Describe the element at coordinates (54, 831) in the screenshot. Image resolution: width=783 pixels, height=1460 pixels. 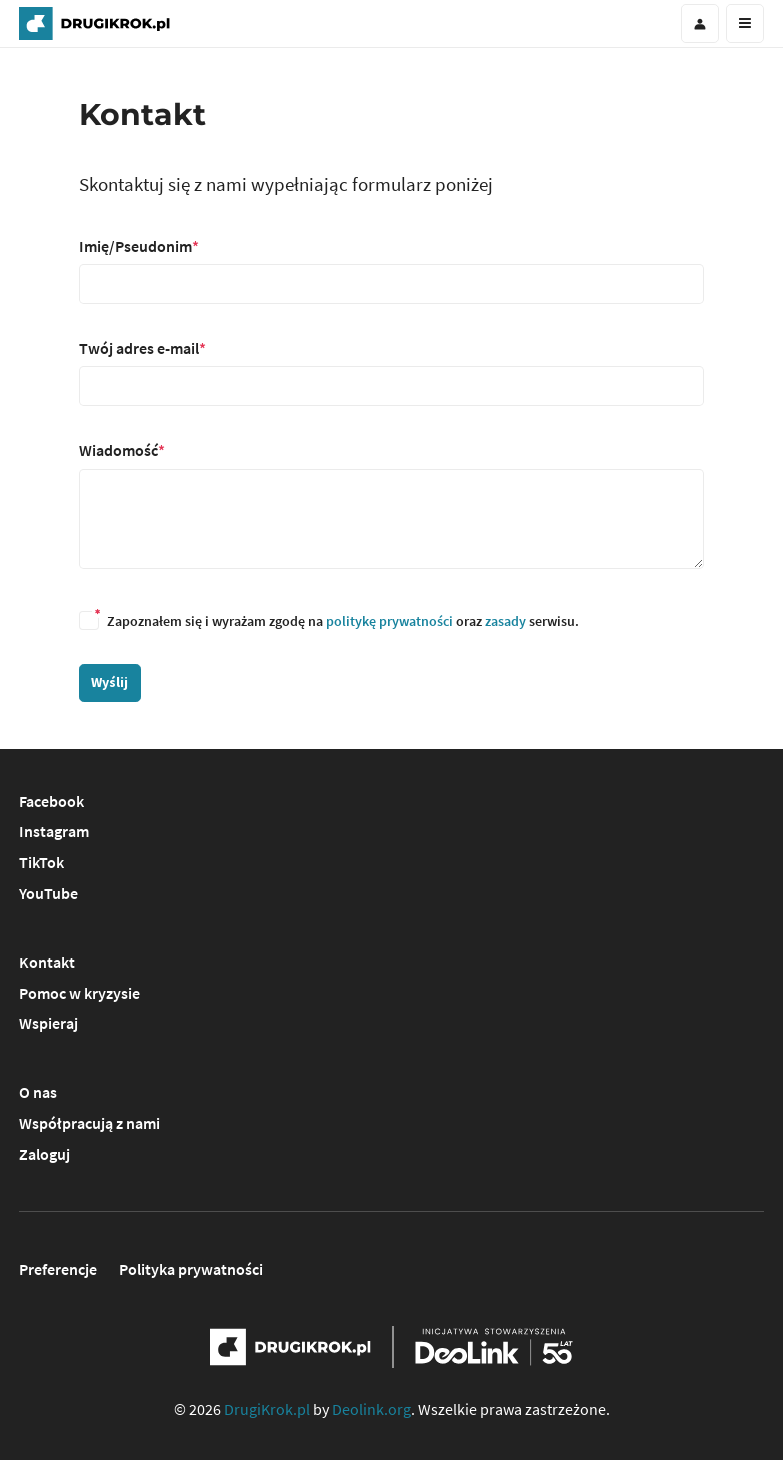
I see `Instagram` at that location.